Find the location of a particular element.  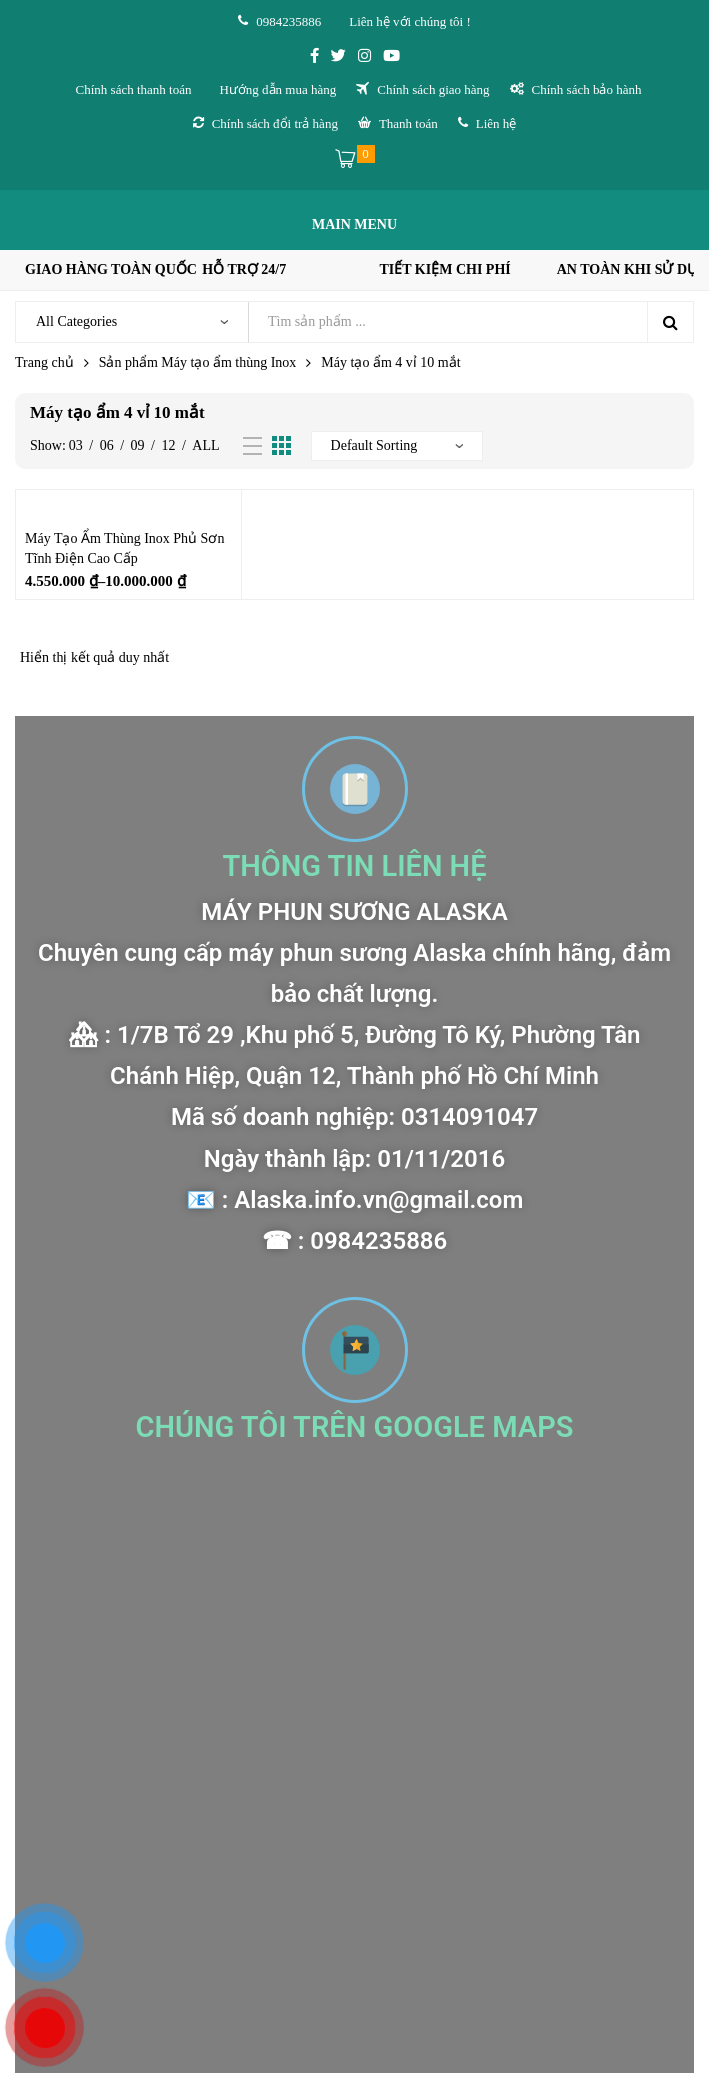

12 is located at coordinates (168, 445).